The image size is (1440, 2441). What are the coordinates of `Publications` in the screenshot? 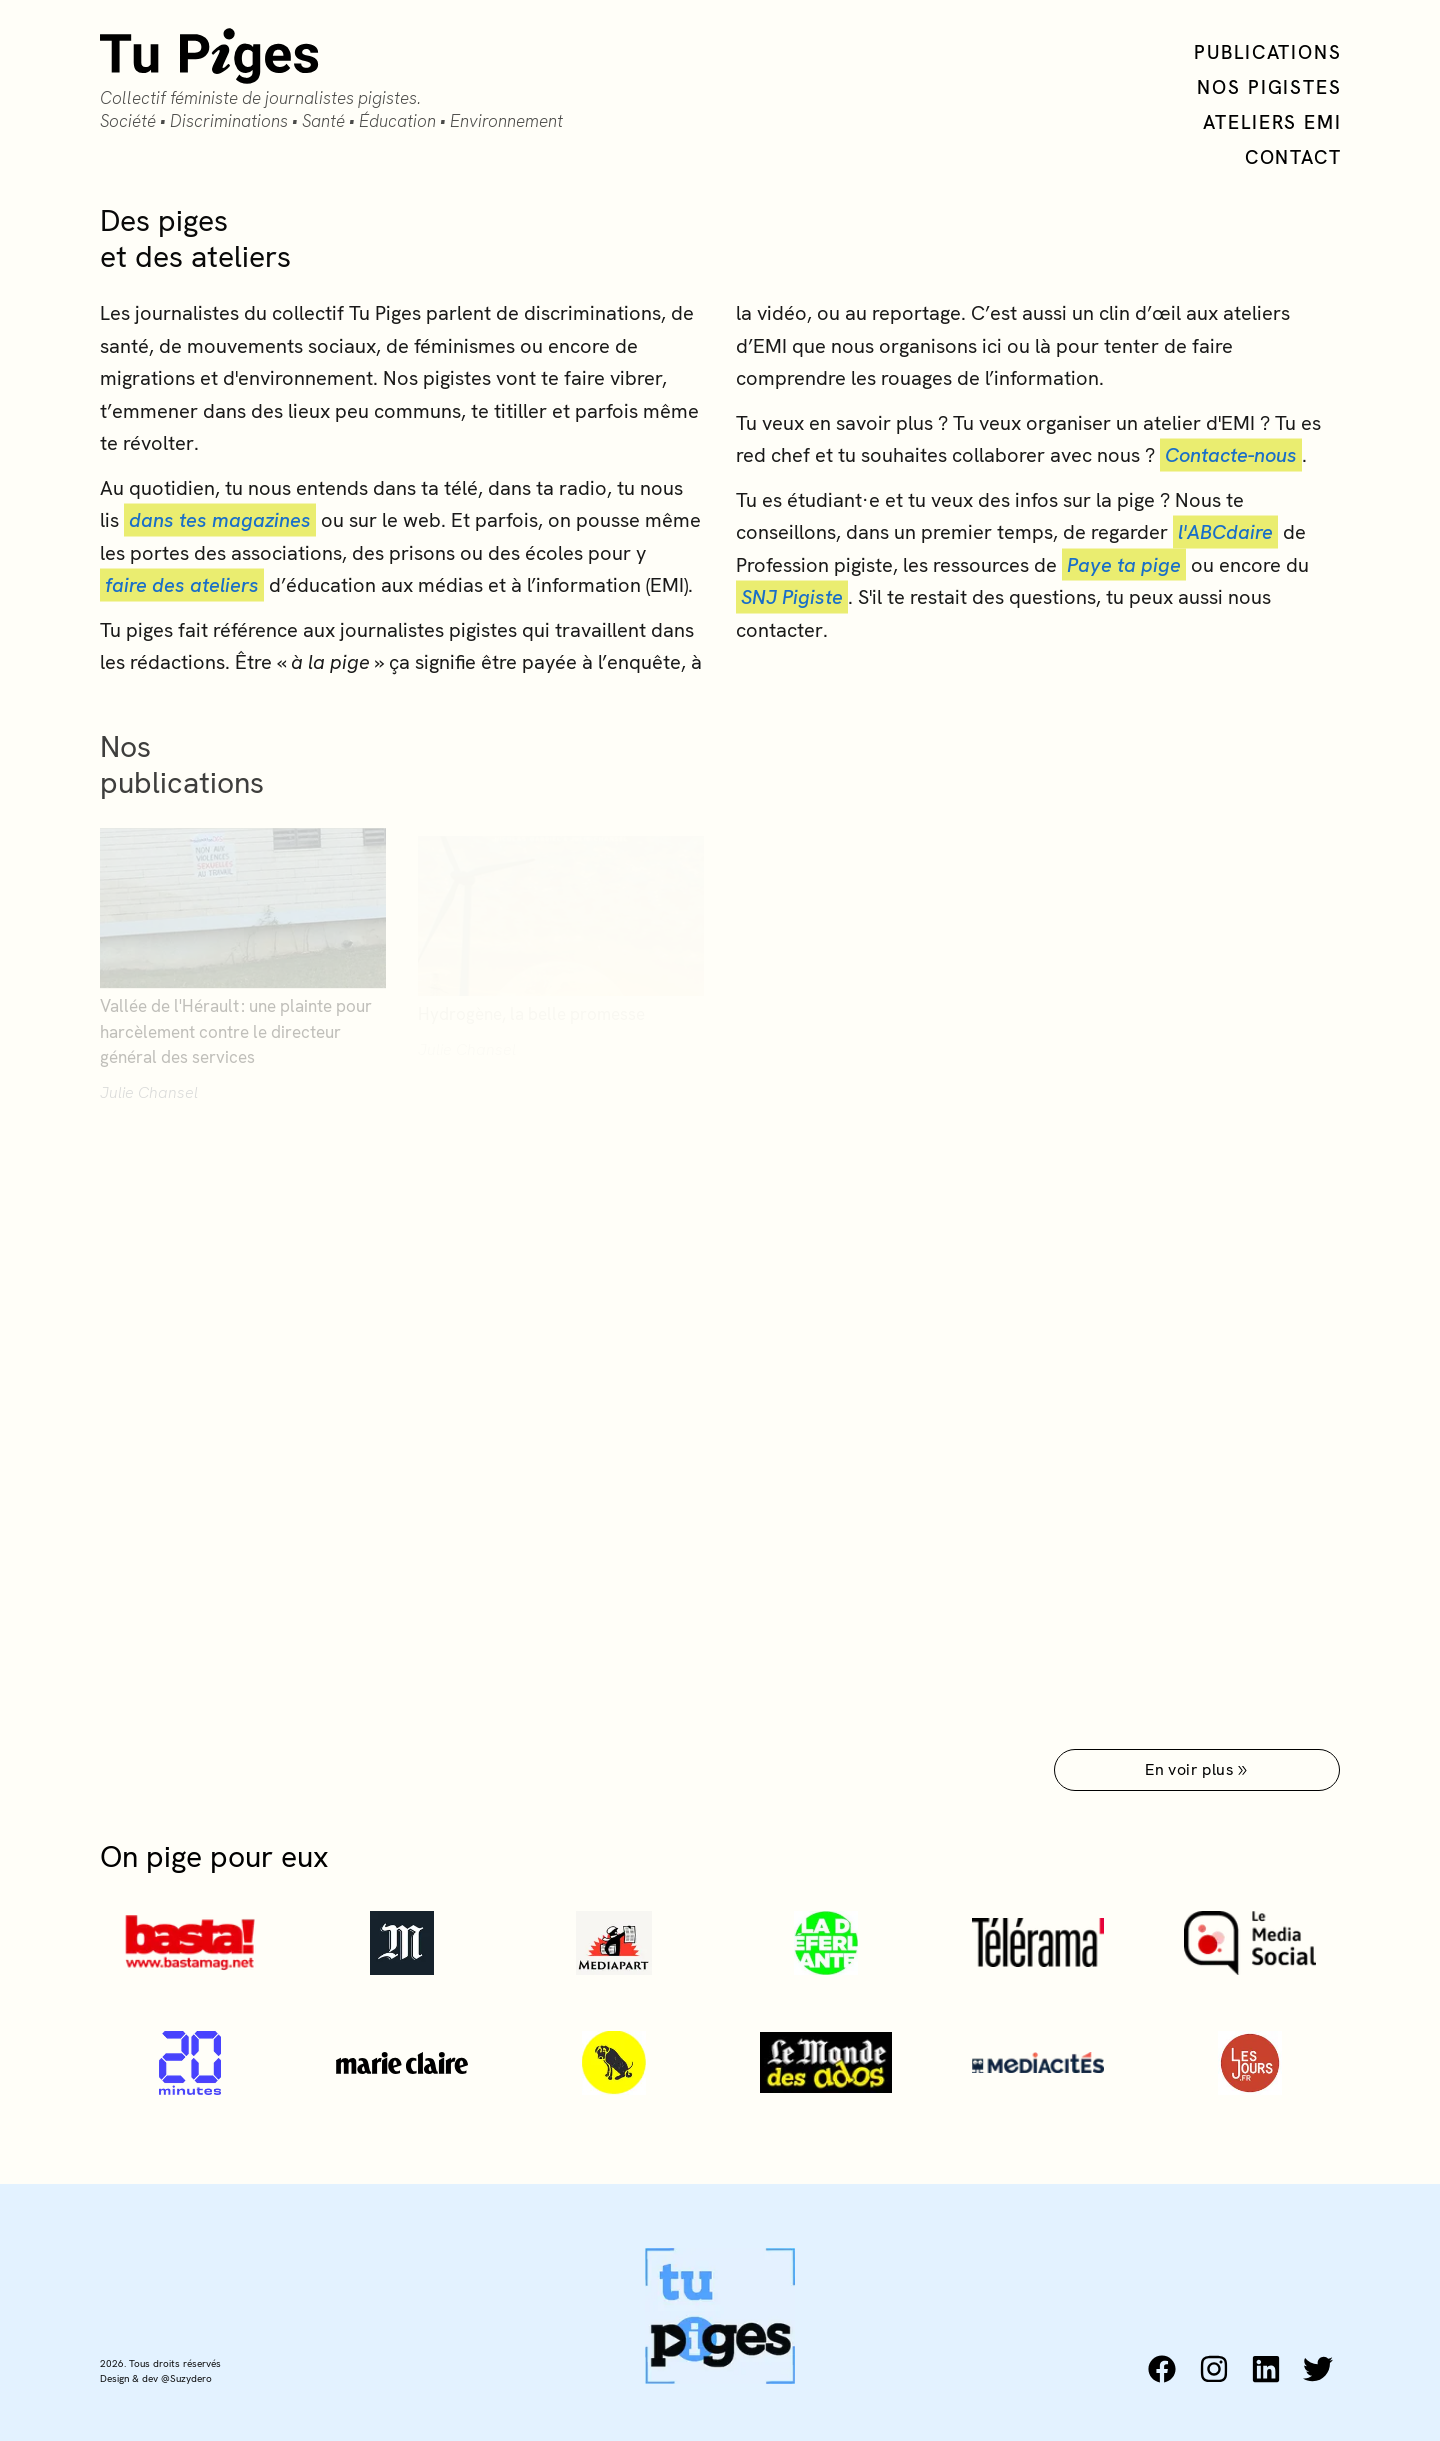 It's located at (1268, 52).